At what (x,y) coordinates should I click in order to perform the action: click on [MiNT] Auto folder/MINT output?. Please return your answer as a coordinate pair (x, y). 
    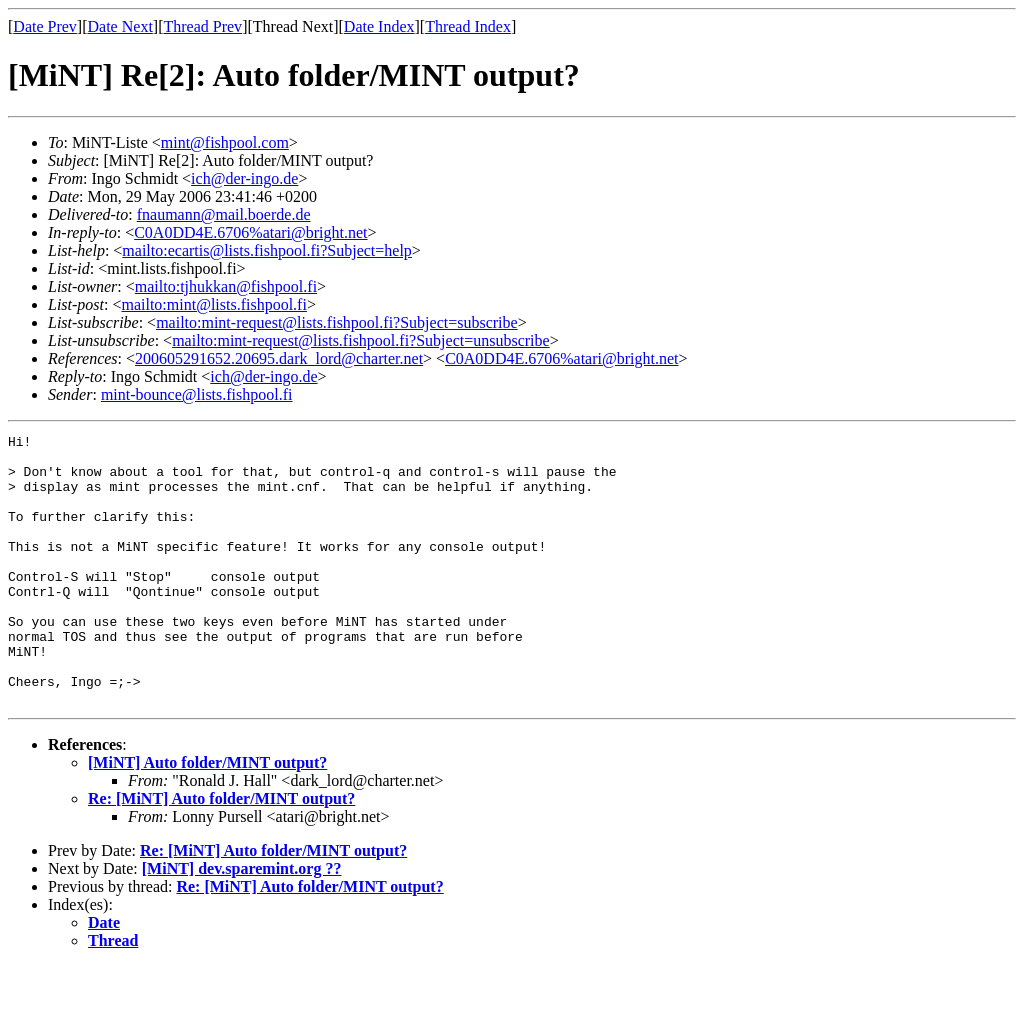
    Looking at the image, I should click on (207, 816).